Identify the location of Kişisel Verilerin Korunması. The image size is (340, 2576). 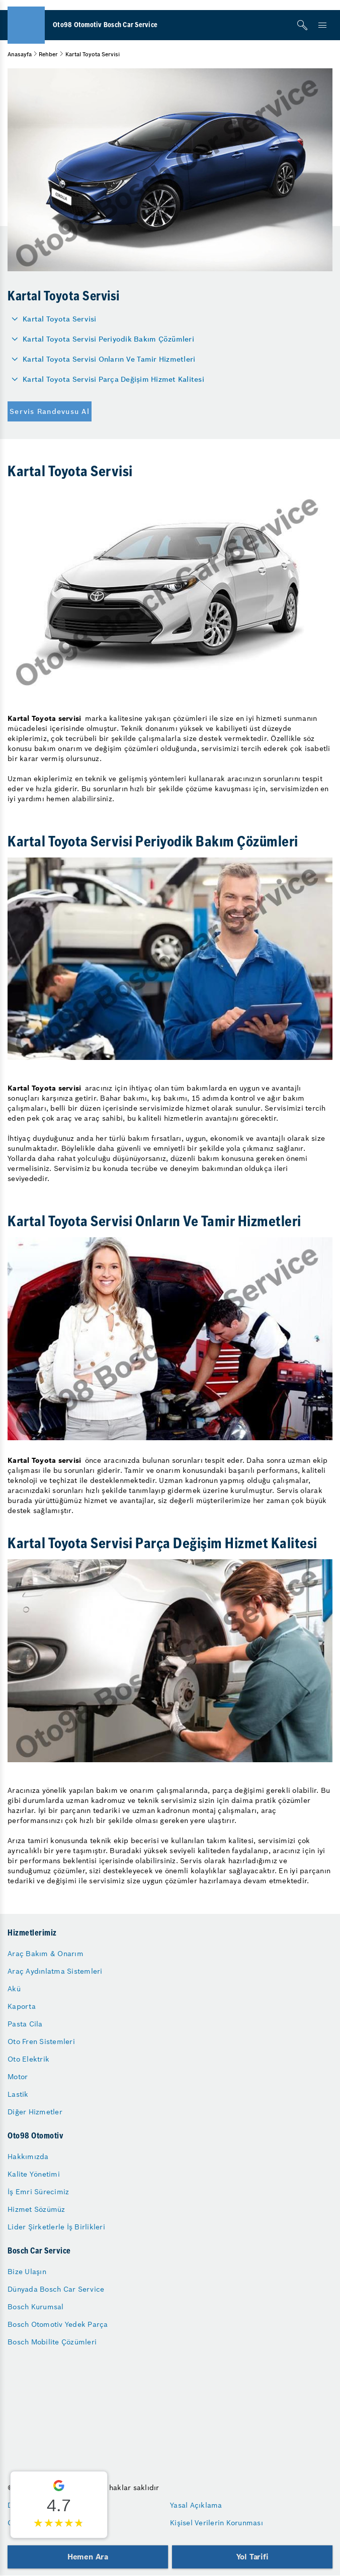
(216, 2522).